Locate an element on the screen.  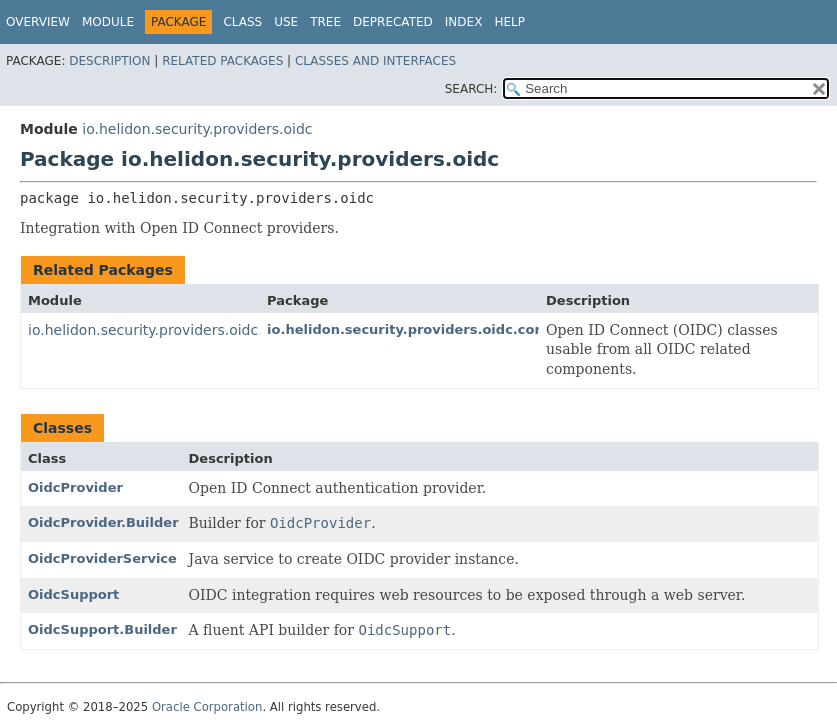
Classes and Interfaces is located at coordinates (375, 61).